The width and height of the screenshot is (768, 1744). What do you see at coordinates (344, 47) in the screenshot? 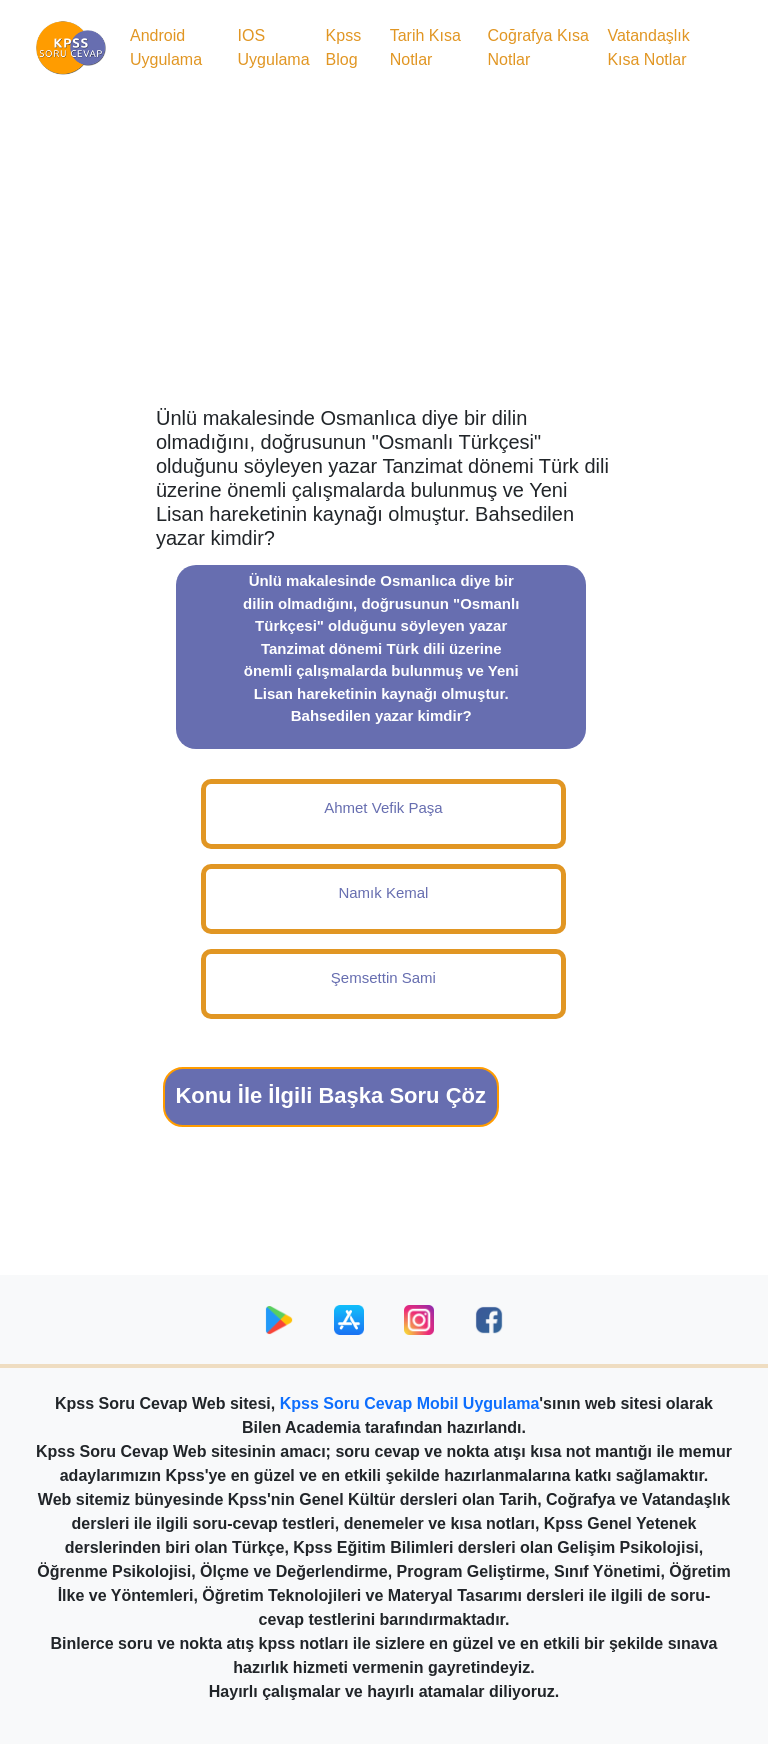
I see `Kpss Blog` at bounding box center [344, 47].